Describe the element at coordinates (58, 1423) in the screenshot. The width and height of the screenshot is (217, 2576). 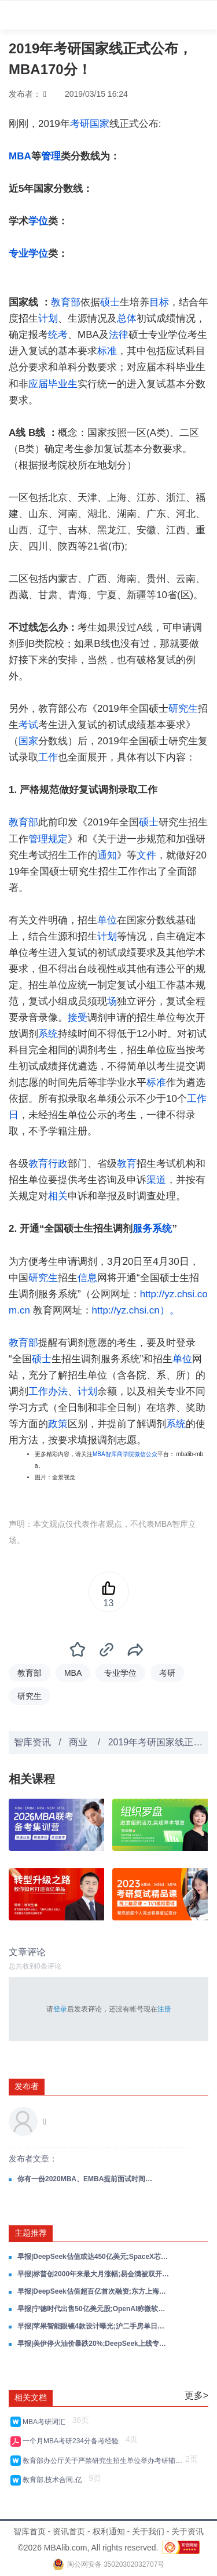
I see `政策` at that location.